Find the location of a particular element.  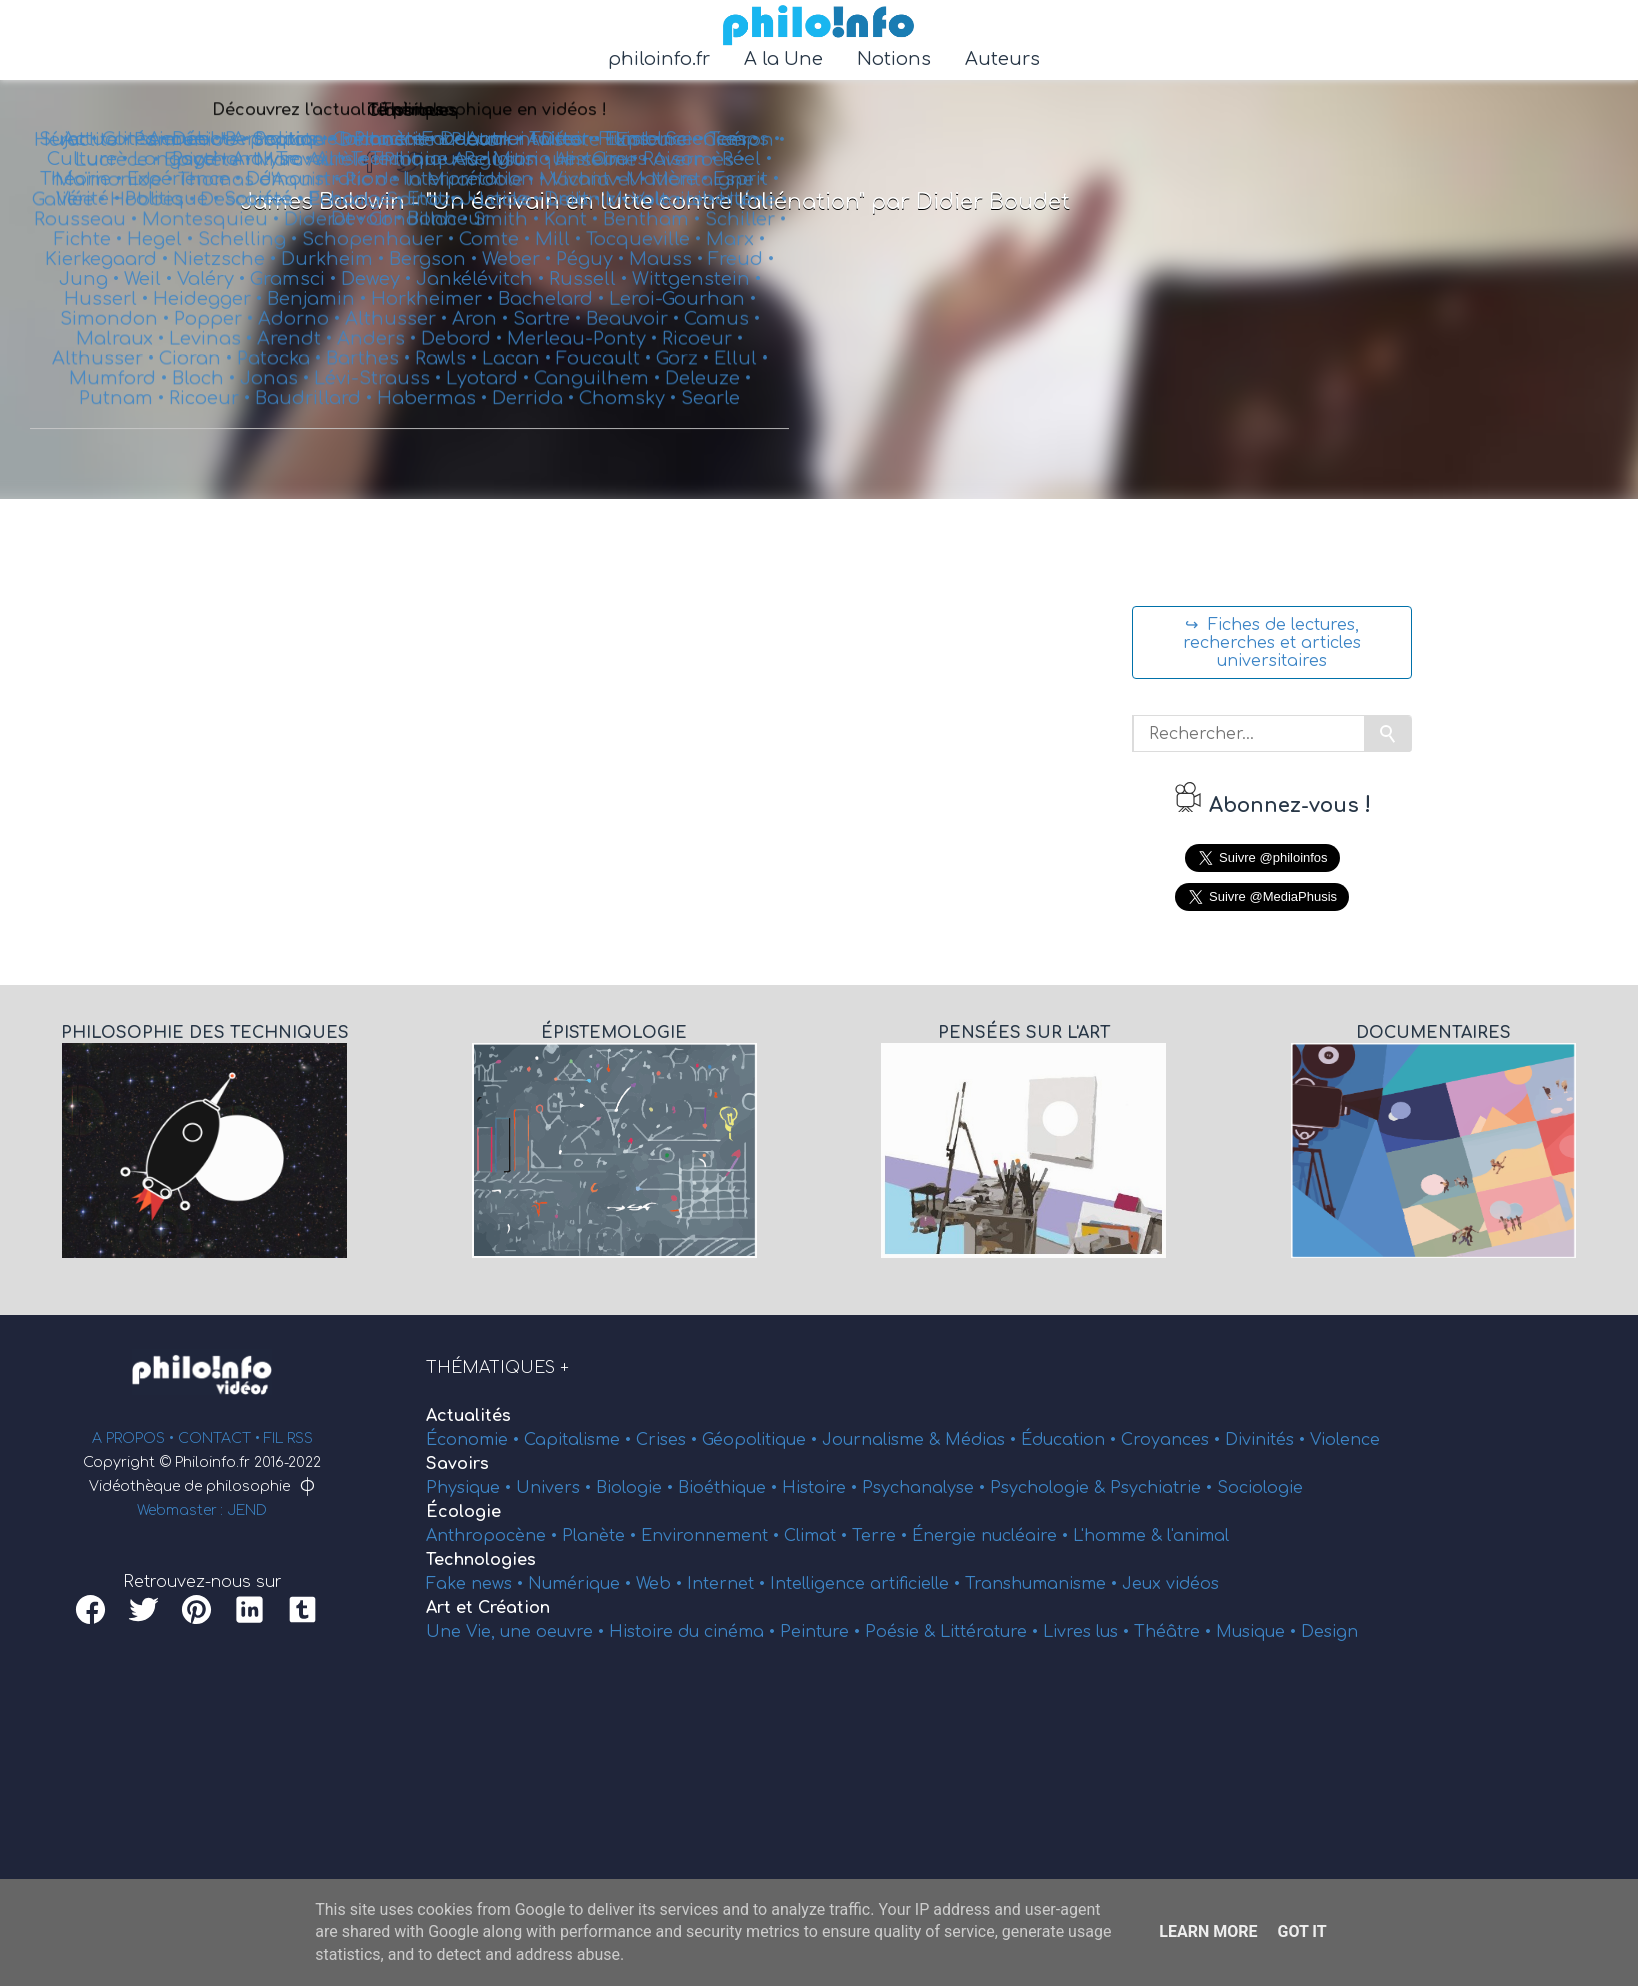

Transhumanisme • is located at coordinates (1043, 1584).